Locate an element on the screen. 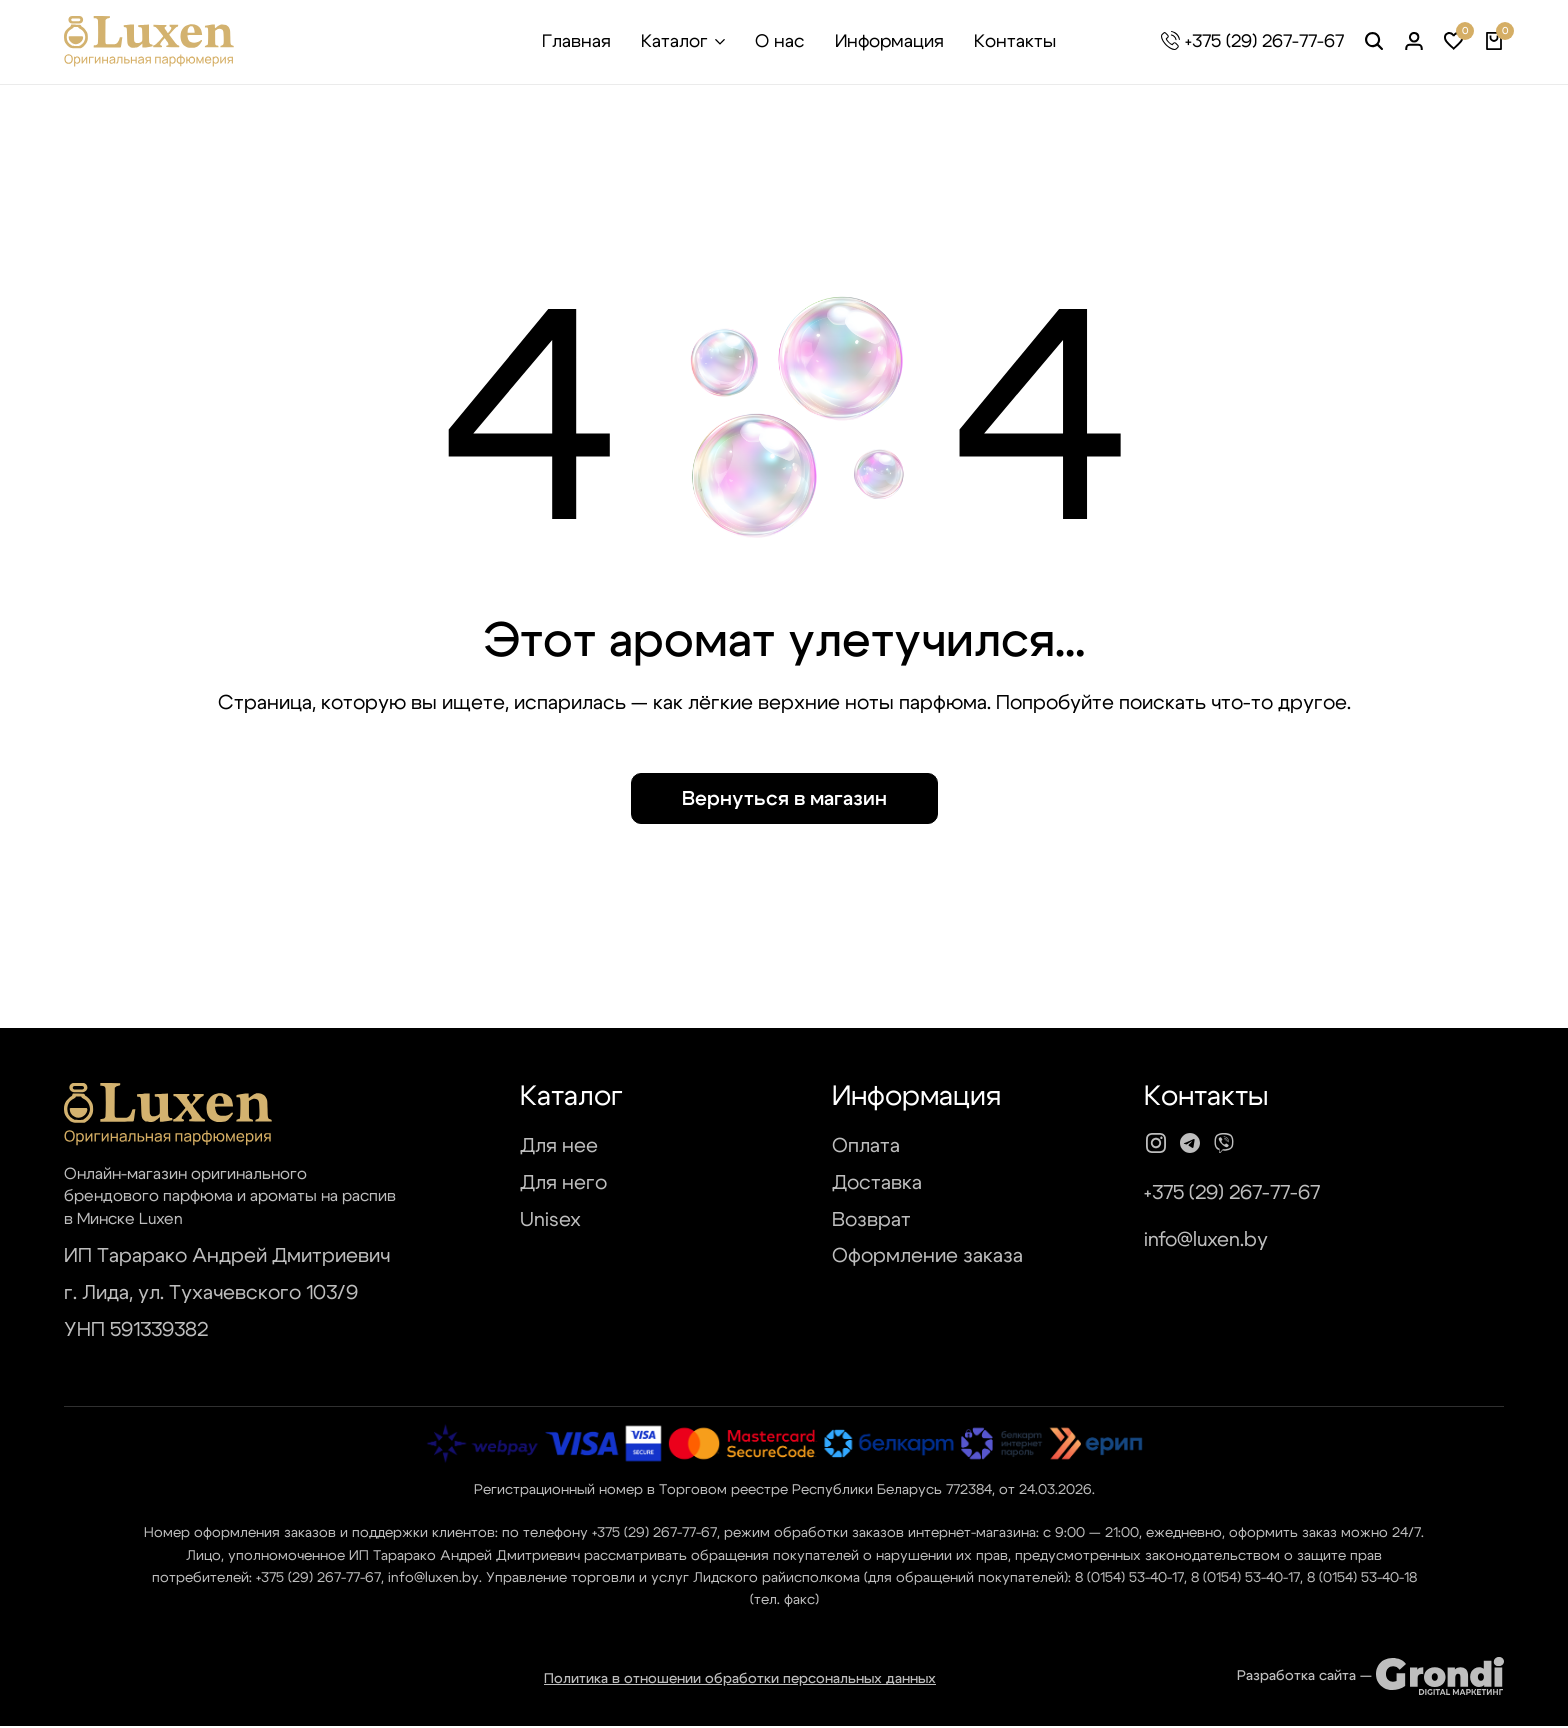 Image resolution: width=1568 pixels, height=1728 pixels. [Social] is located at coordinates (1156, 1147).